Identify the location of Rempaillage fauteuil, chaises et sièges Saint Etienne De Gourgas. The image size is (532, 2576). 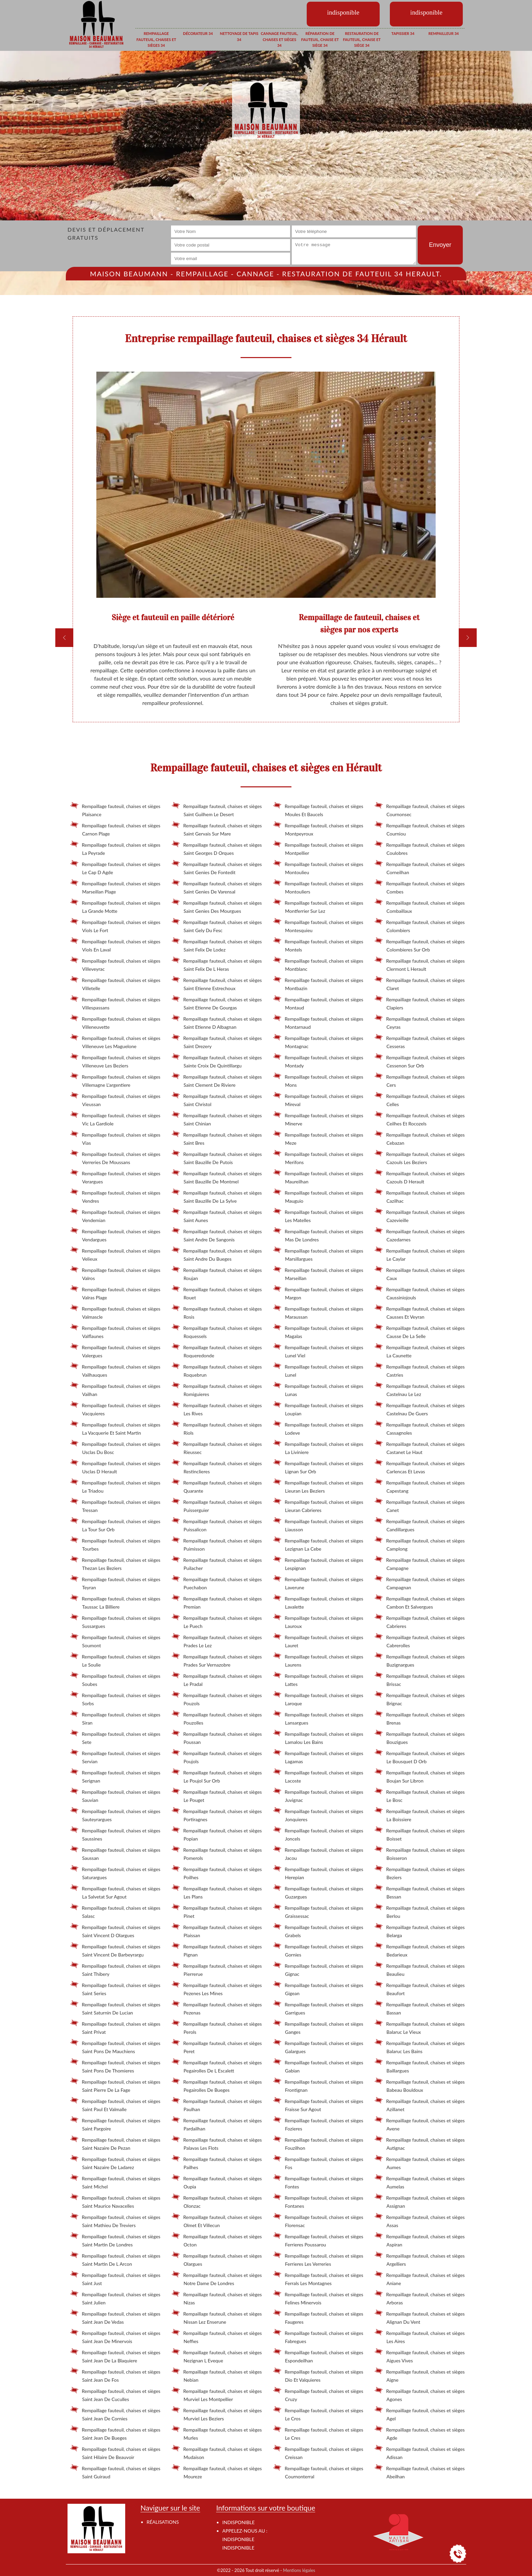
(217, 1002).